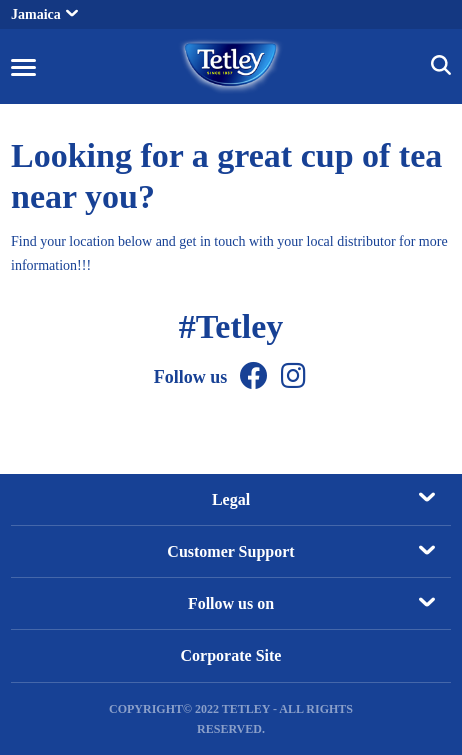 This screenshot has height=755, width=462. I want to click on [Facebook], so click(254, 376).